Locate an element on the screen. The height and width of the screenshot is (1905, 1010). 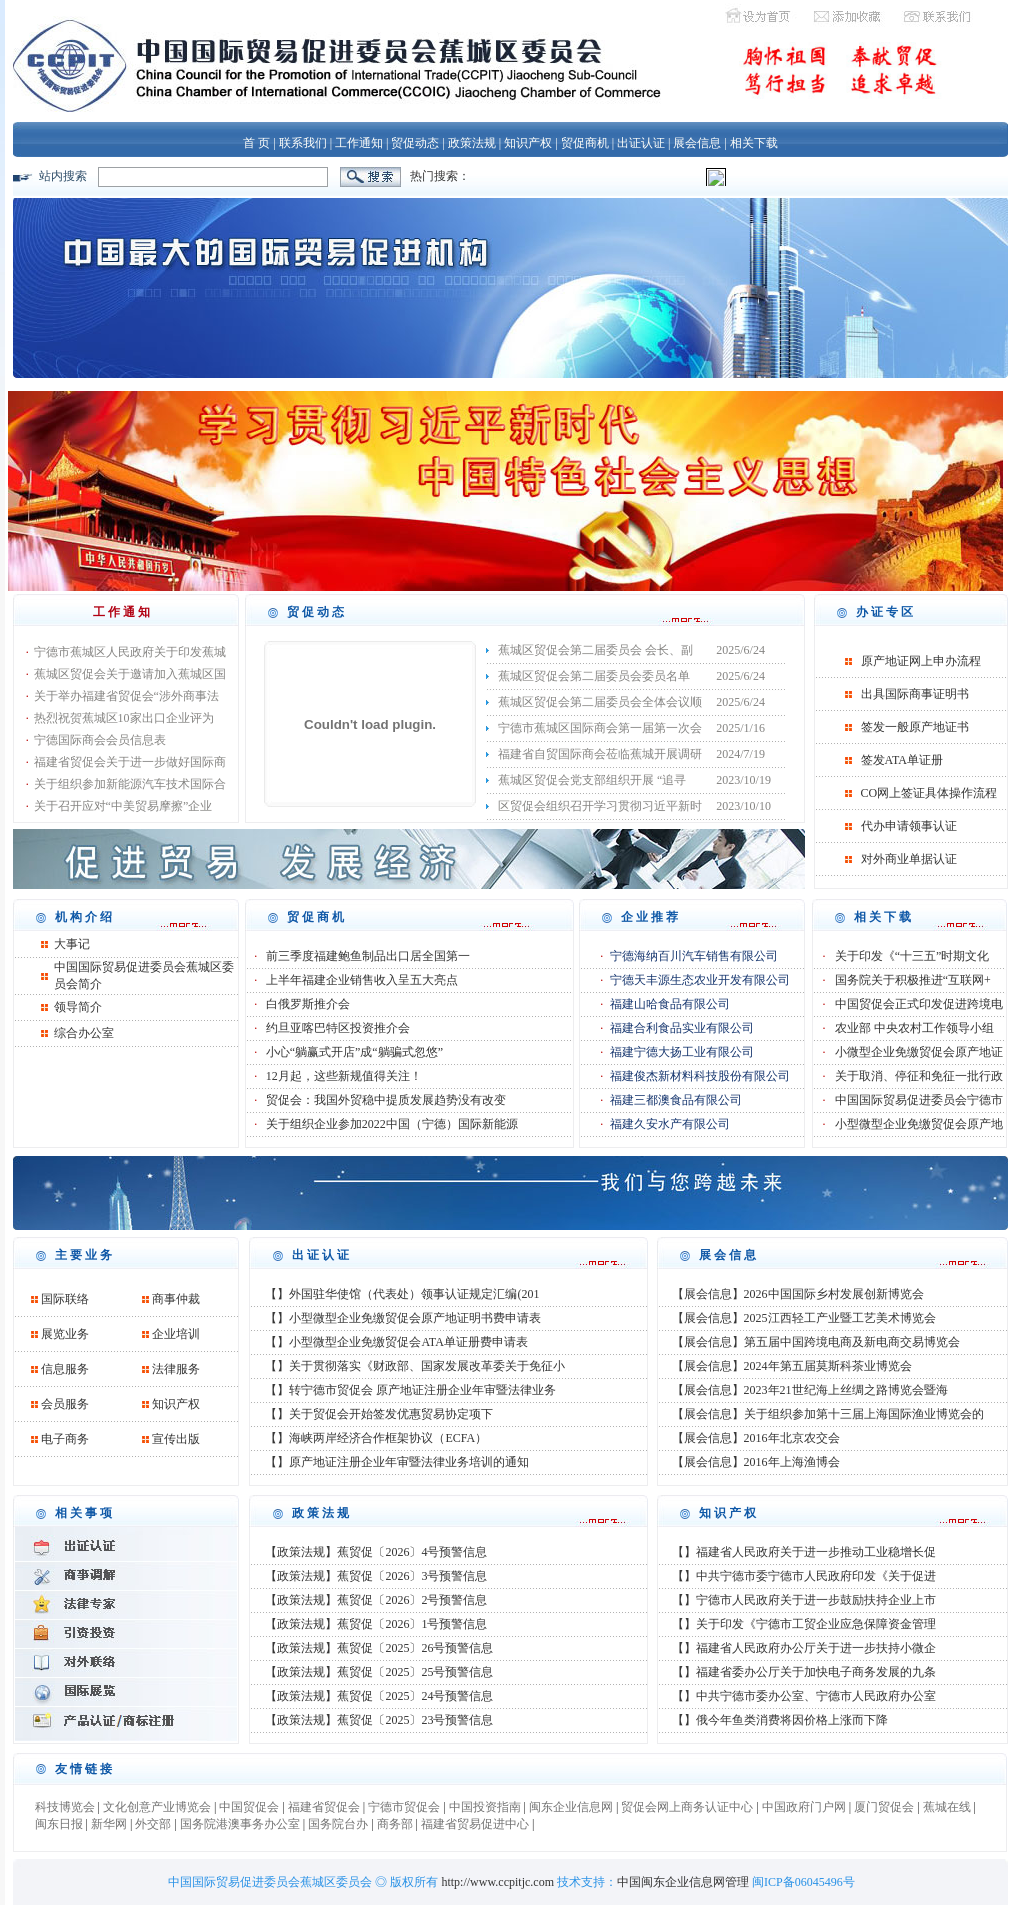
关于印发《“十三五”时期文化 is located at coordinates (912, 956).